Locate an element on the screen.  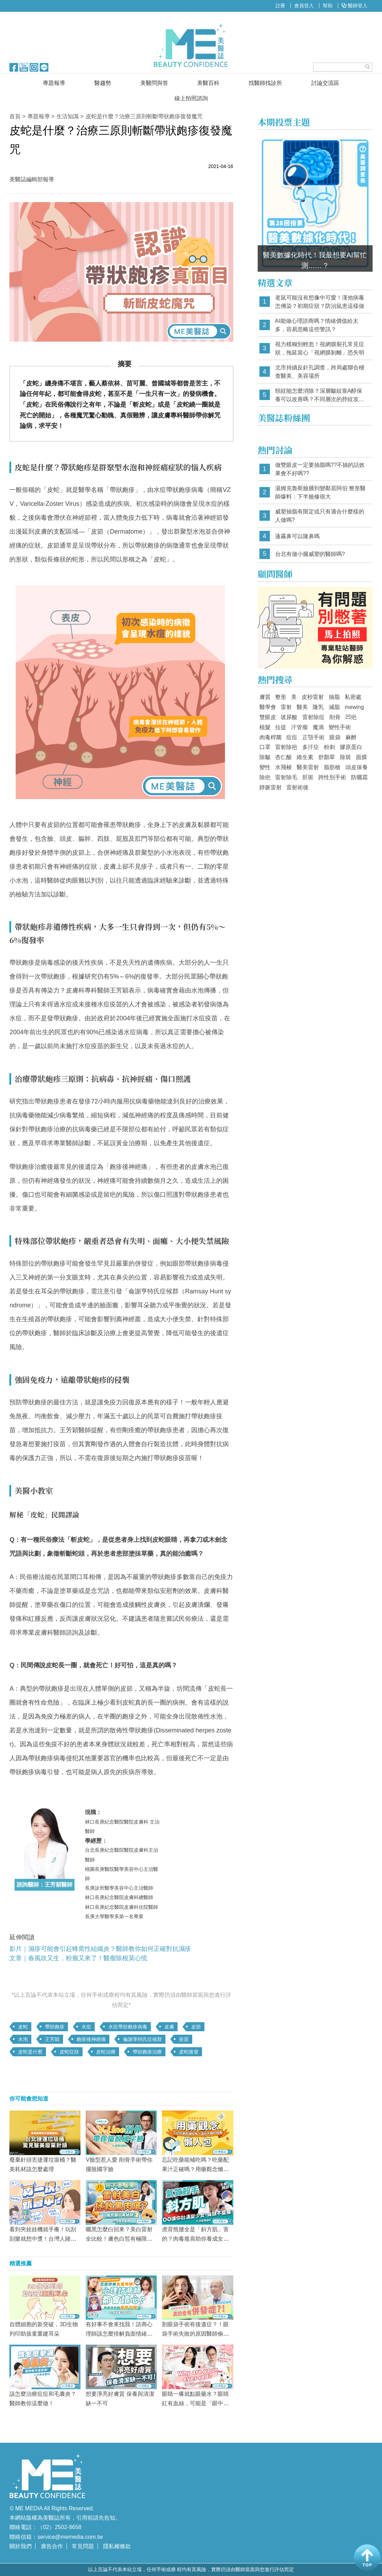
雷射除痘 is located at coordinates (313, 717).